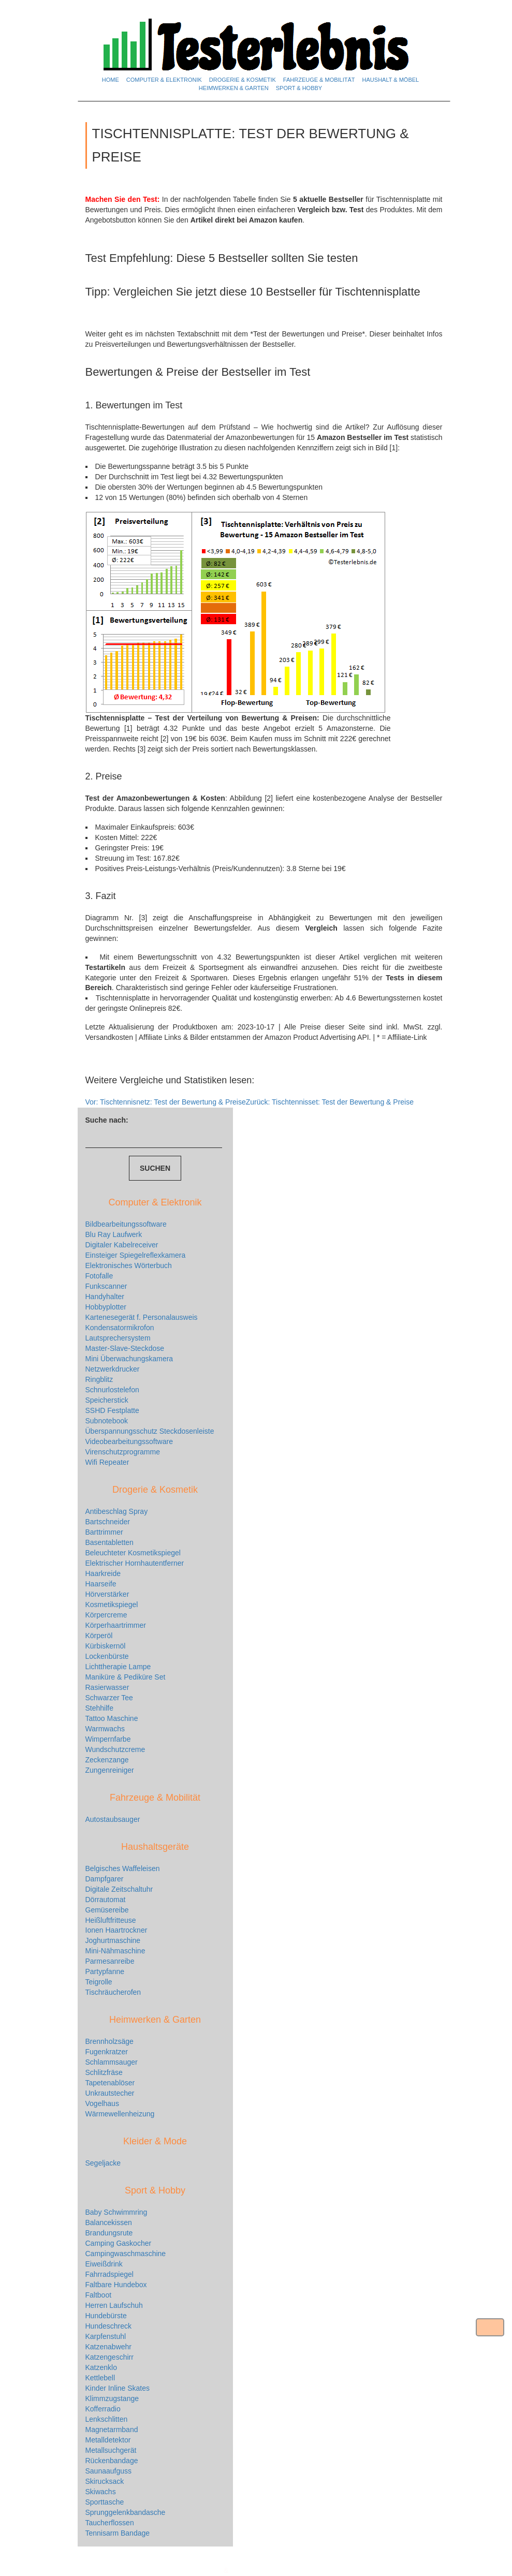 The height and width of the screenshot is (2576, 512). Describe the element at coordinates (107, 1594) in the screenshot. I see `Hörverstärker` at that location.